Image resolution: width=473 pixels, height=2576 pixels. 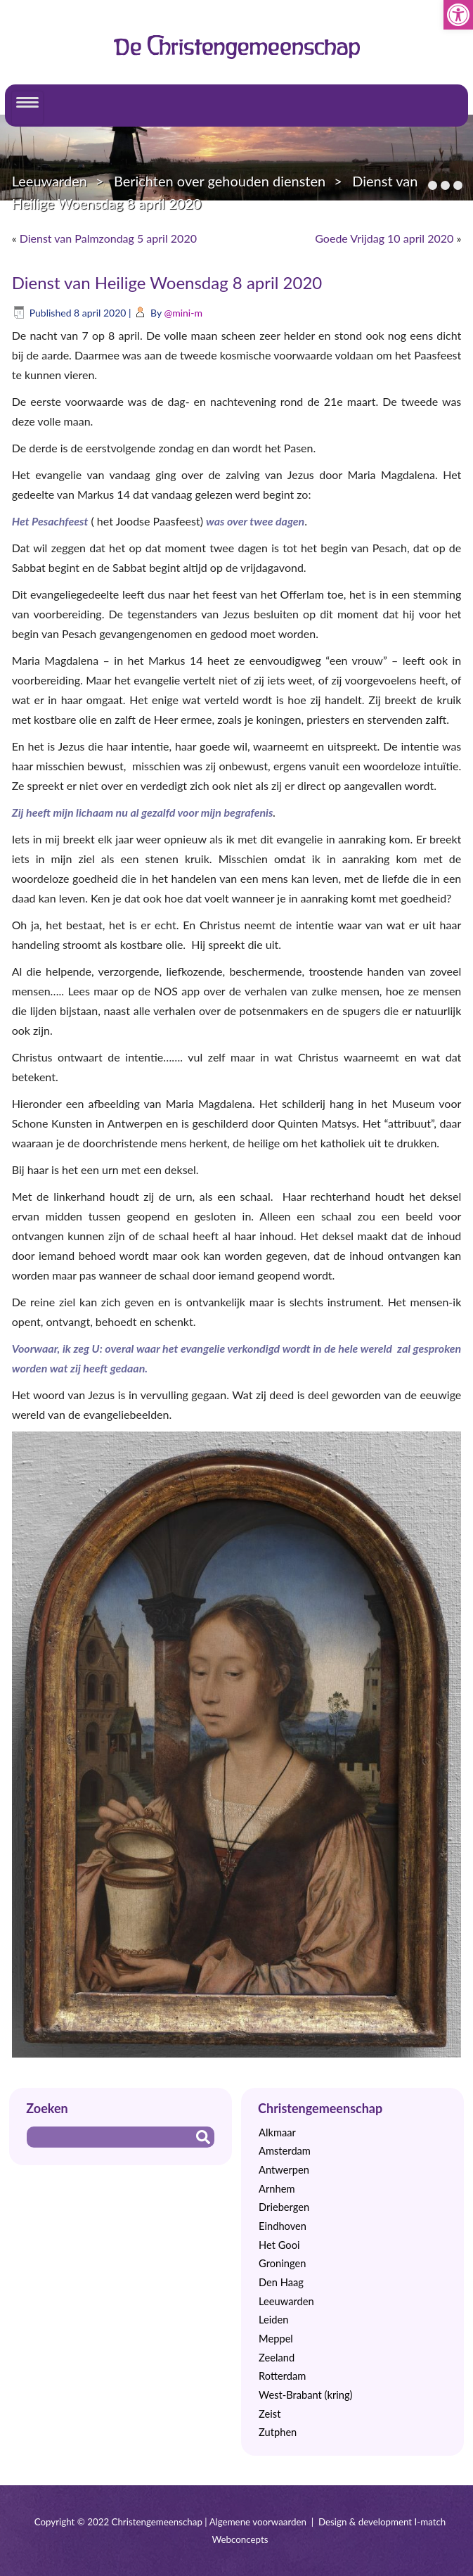 I want to click on Alkmaar, so click(x=277, y=2132).